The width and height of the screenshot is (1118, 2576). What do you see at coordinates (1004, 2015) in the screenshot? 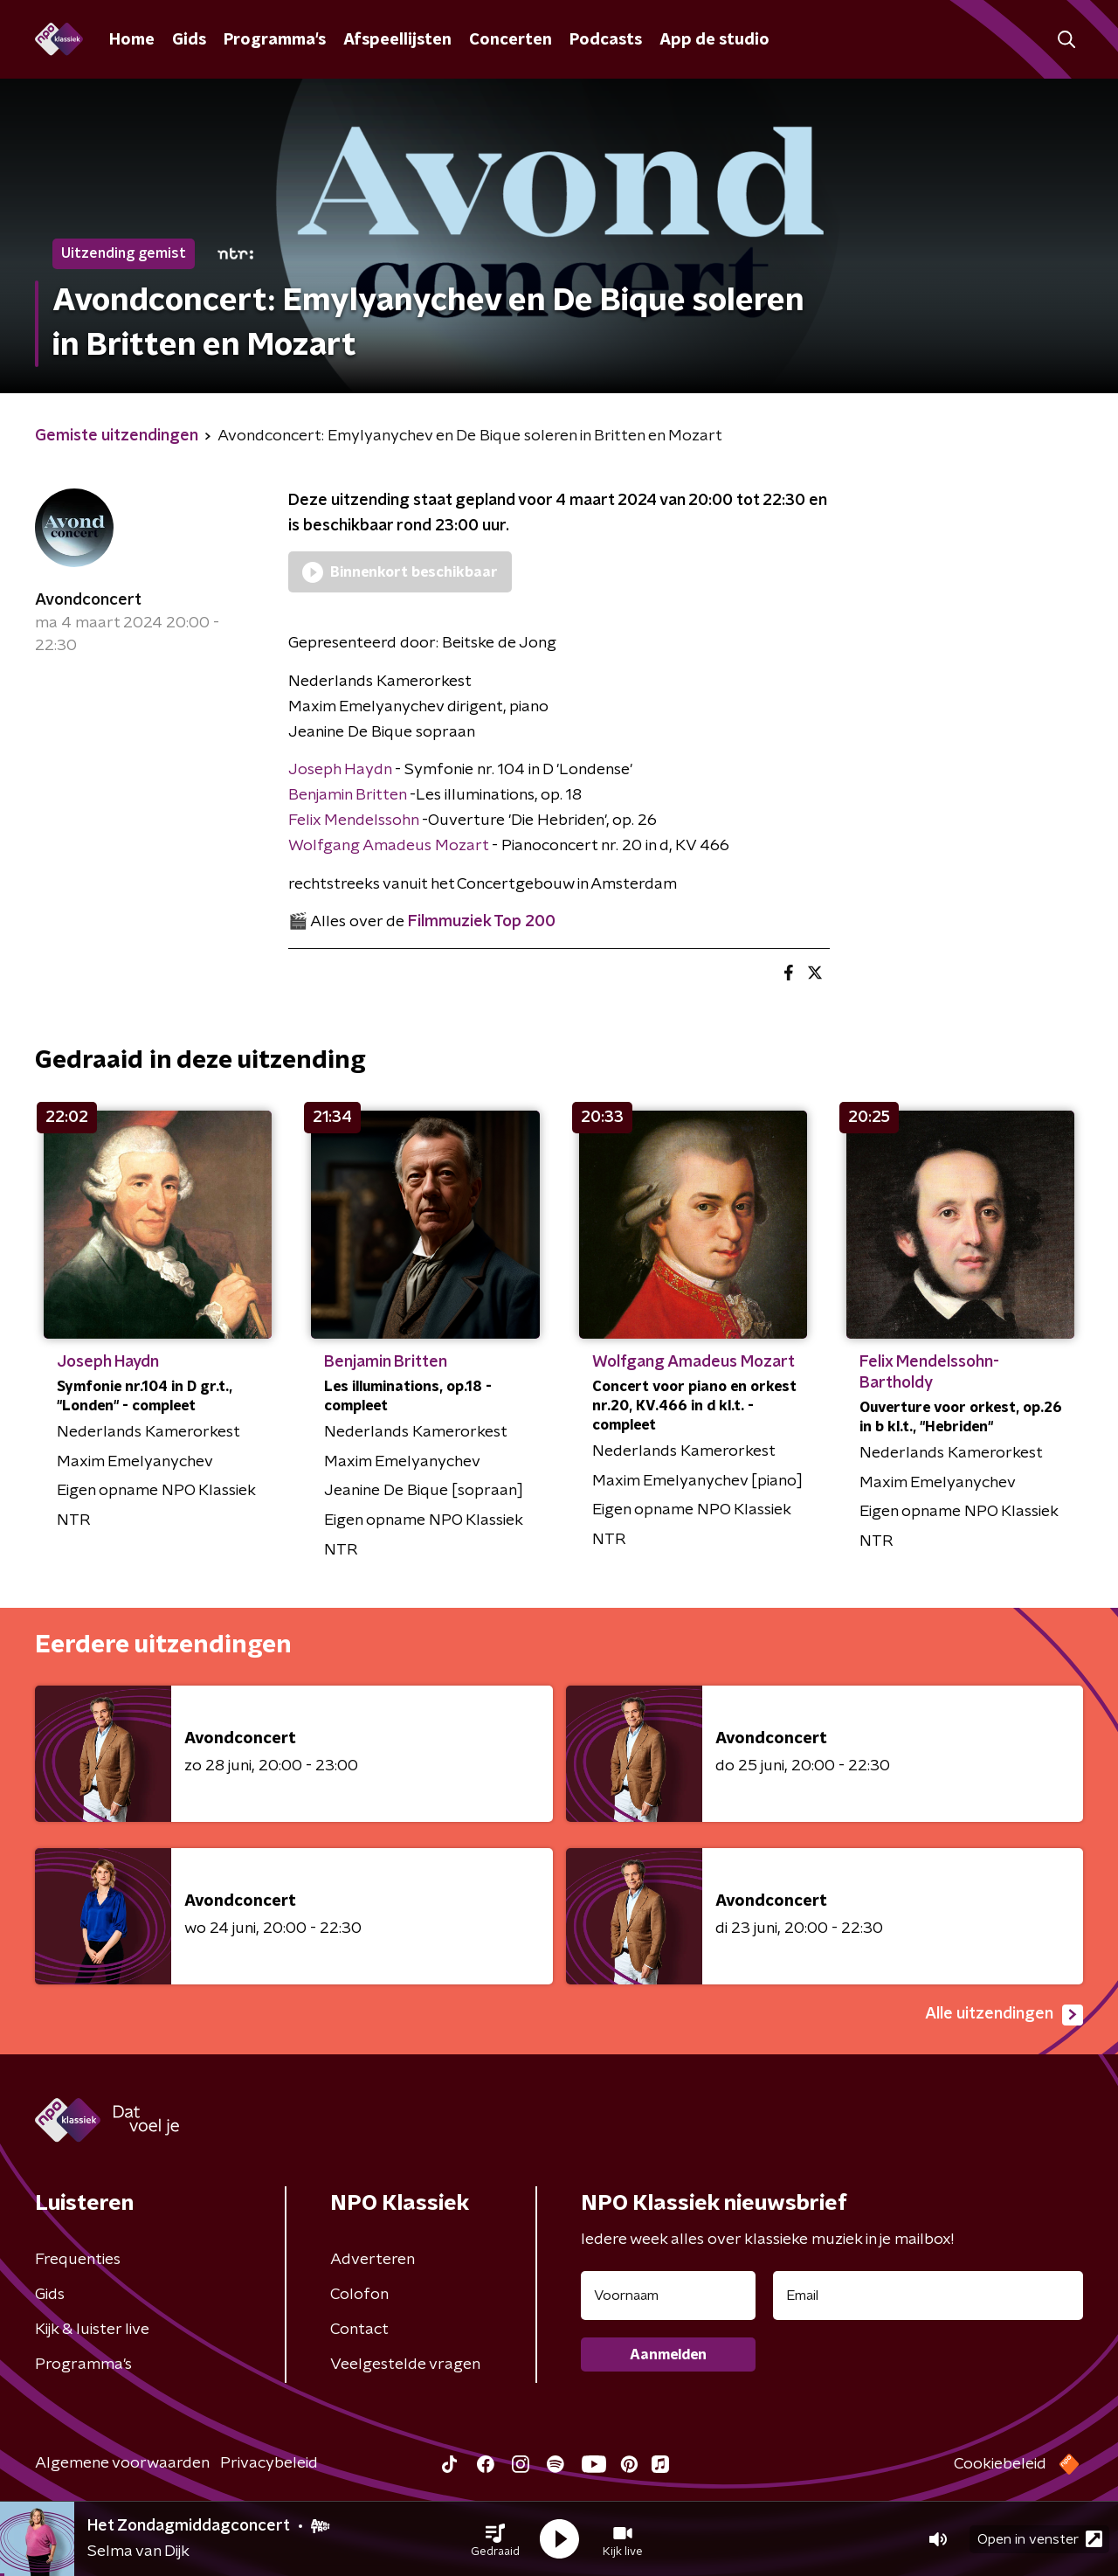
I see `Alle uitzendingen` at bounding box center [1004, 2015].